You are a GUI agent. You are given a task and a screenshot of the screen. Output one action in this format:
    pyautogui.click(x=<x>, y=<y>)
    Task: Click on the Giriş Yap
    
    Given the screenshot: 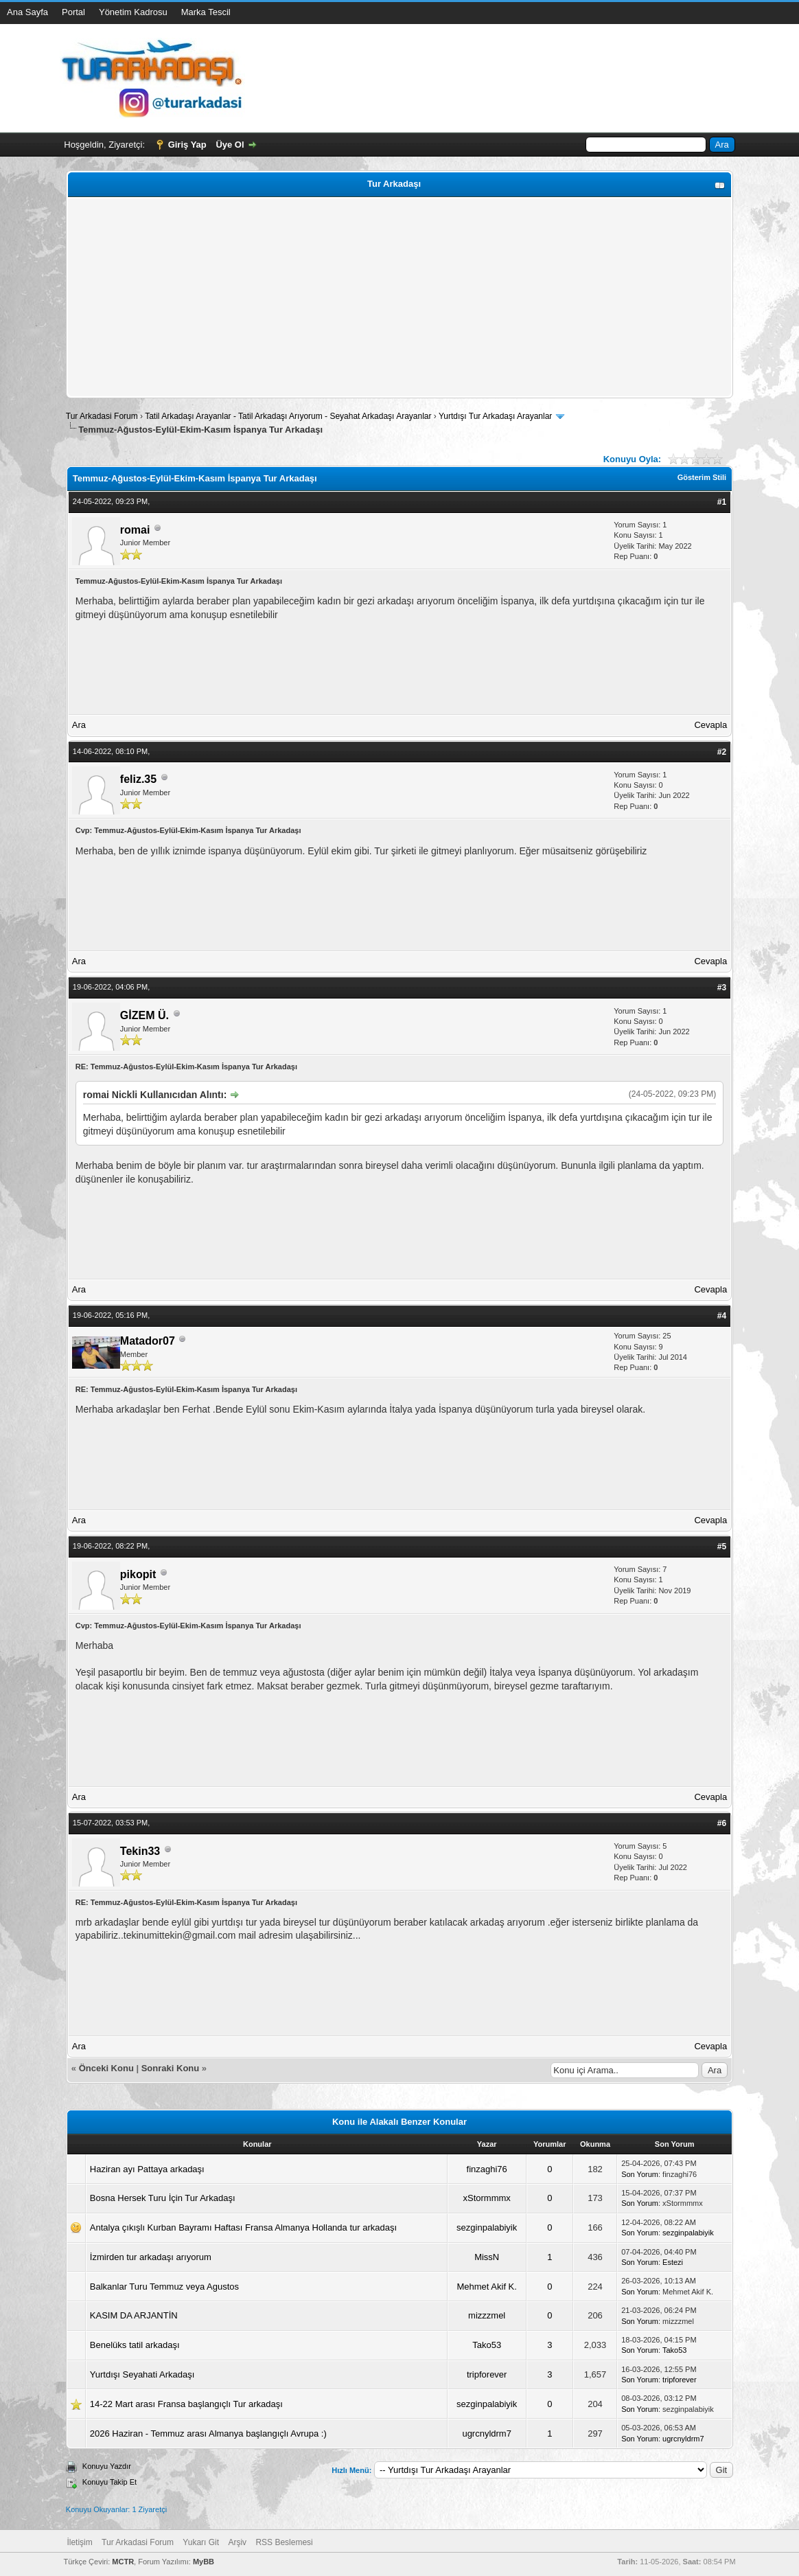 What is the action you would take?
    pyautogui.click(x=187, y=144)
    